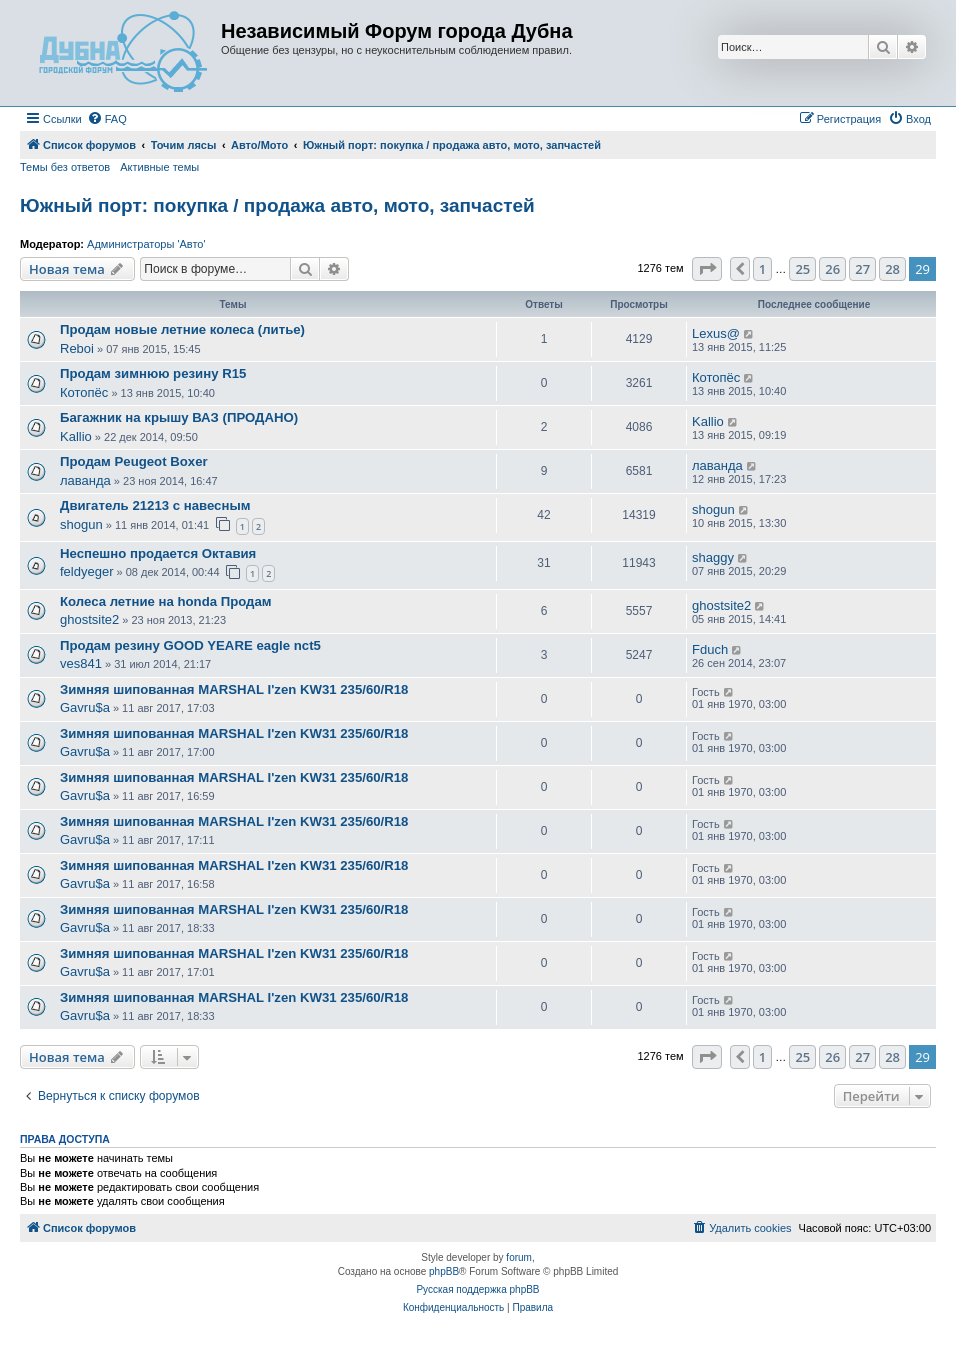  Describe the element at coordinates (134, 461) in the screenshot. I see `Продам Peugeot Boxer` at that location.